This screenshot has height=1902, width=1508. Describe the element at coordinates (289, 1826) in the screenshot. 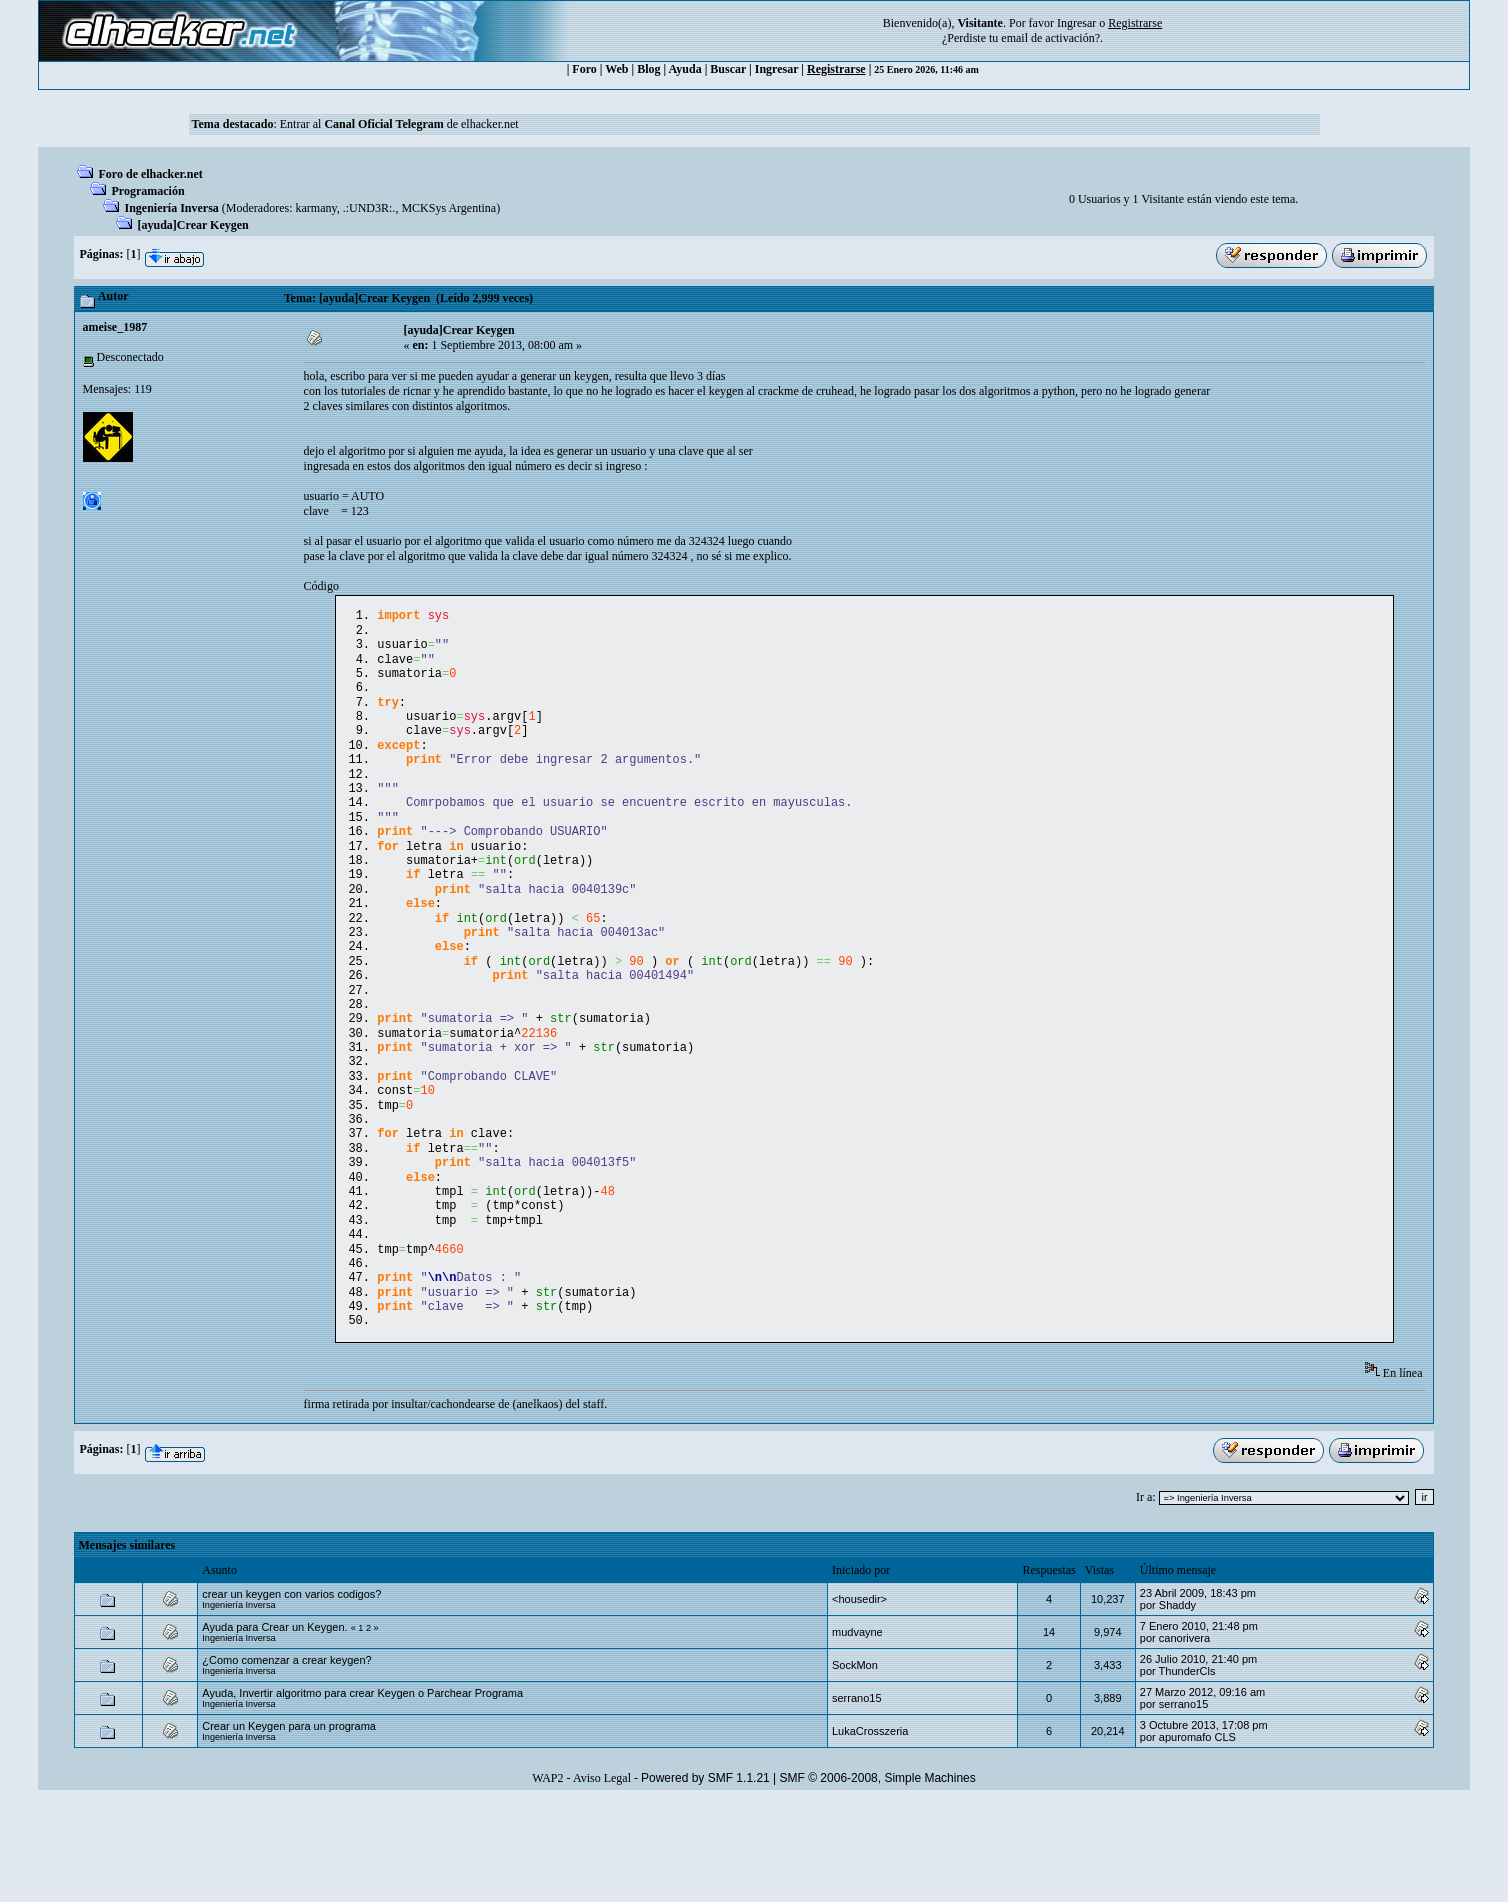

I see `Crear un Keygen para un programa` at that location.